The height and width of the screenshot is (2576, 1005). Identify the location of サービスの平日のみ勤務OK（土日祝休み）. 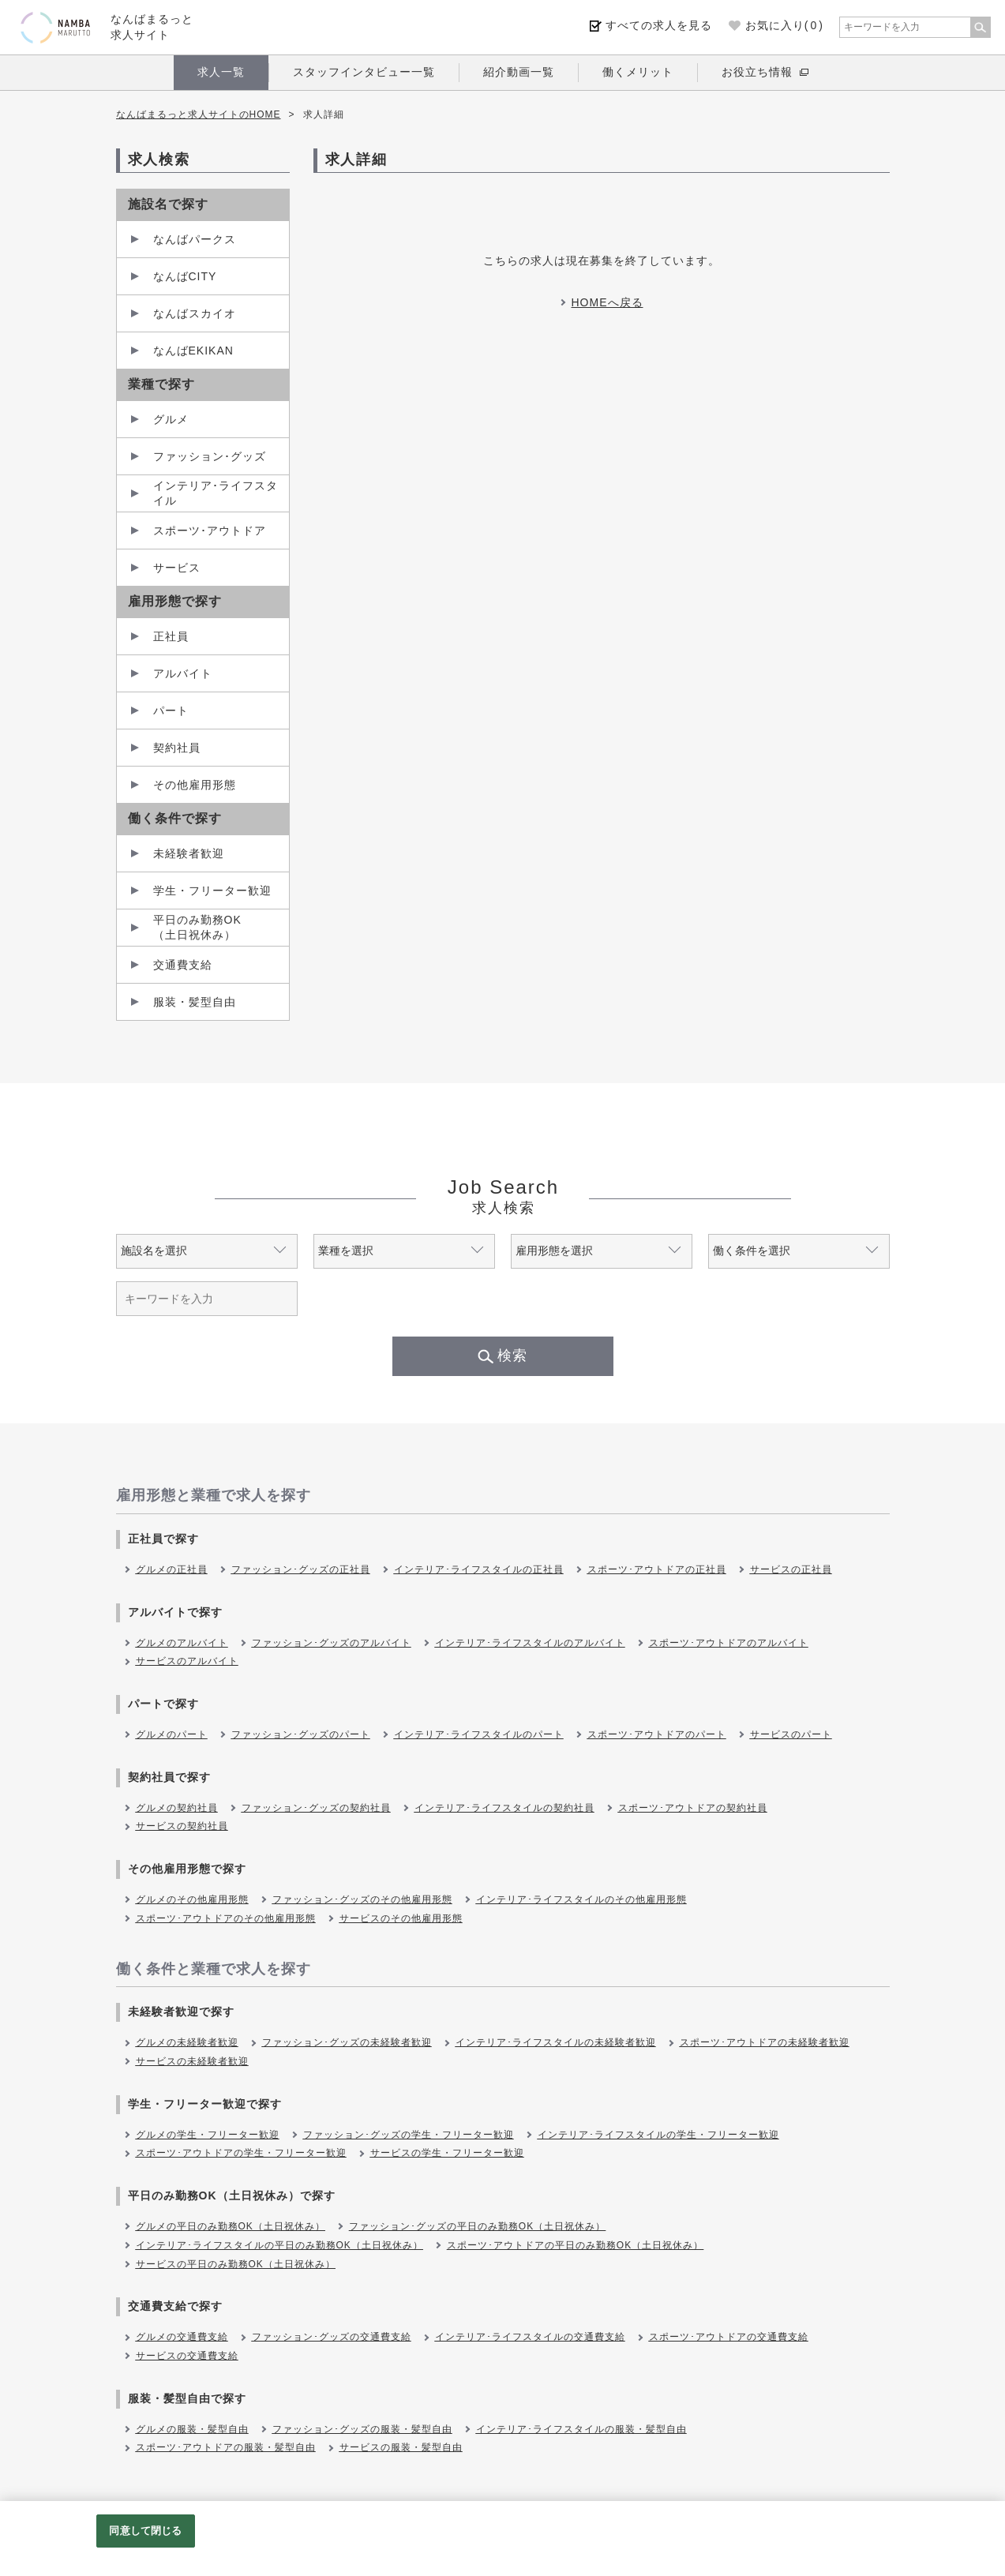
(236, 2264).